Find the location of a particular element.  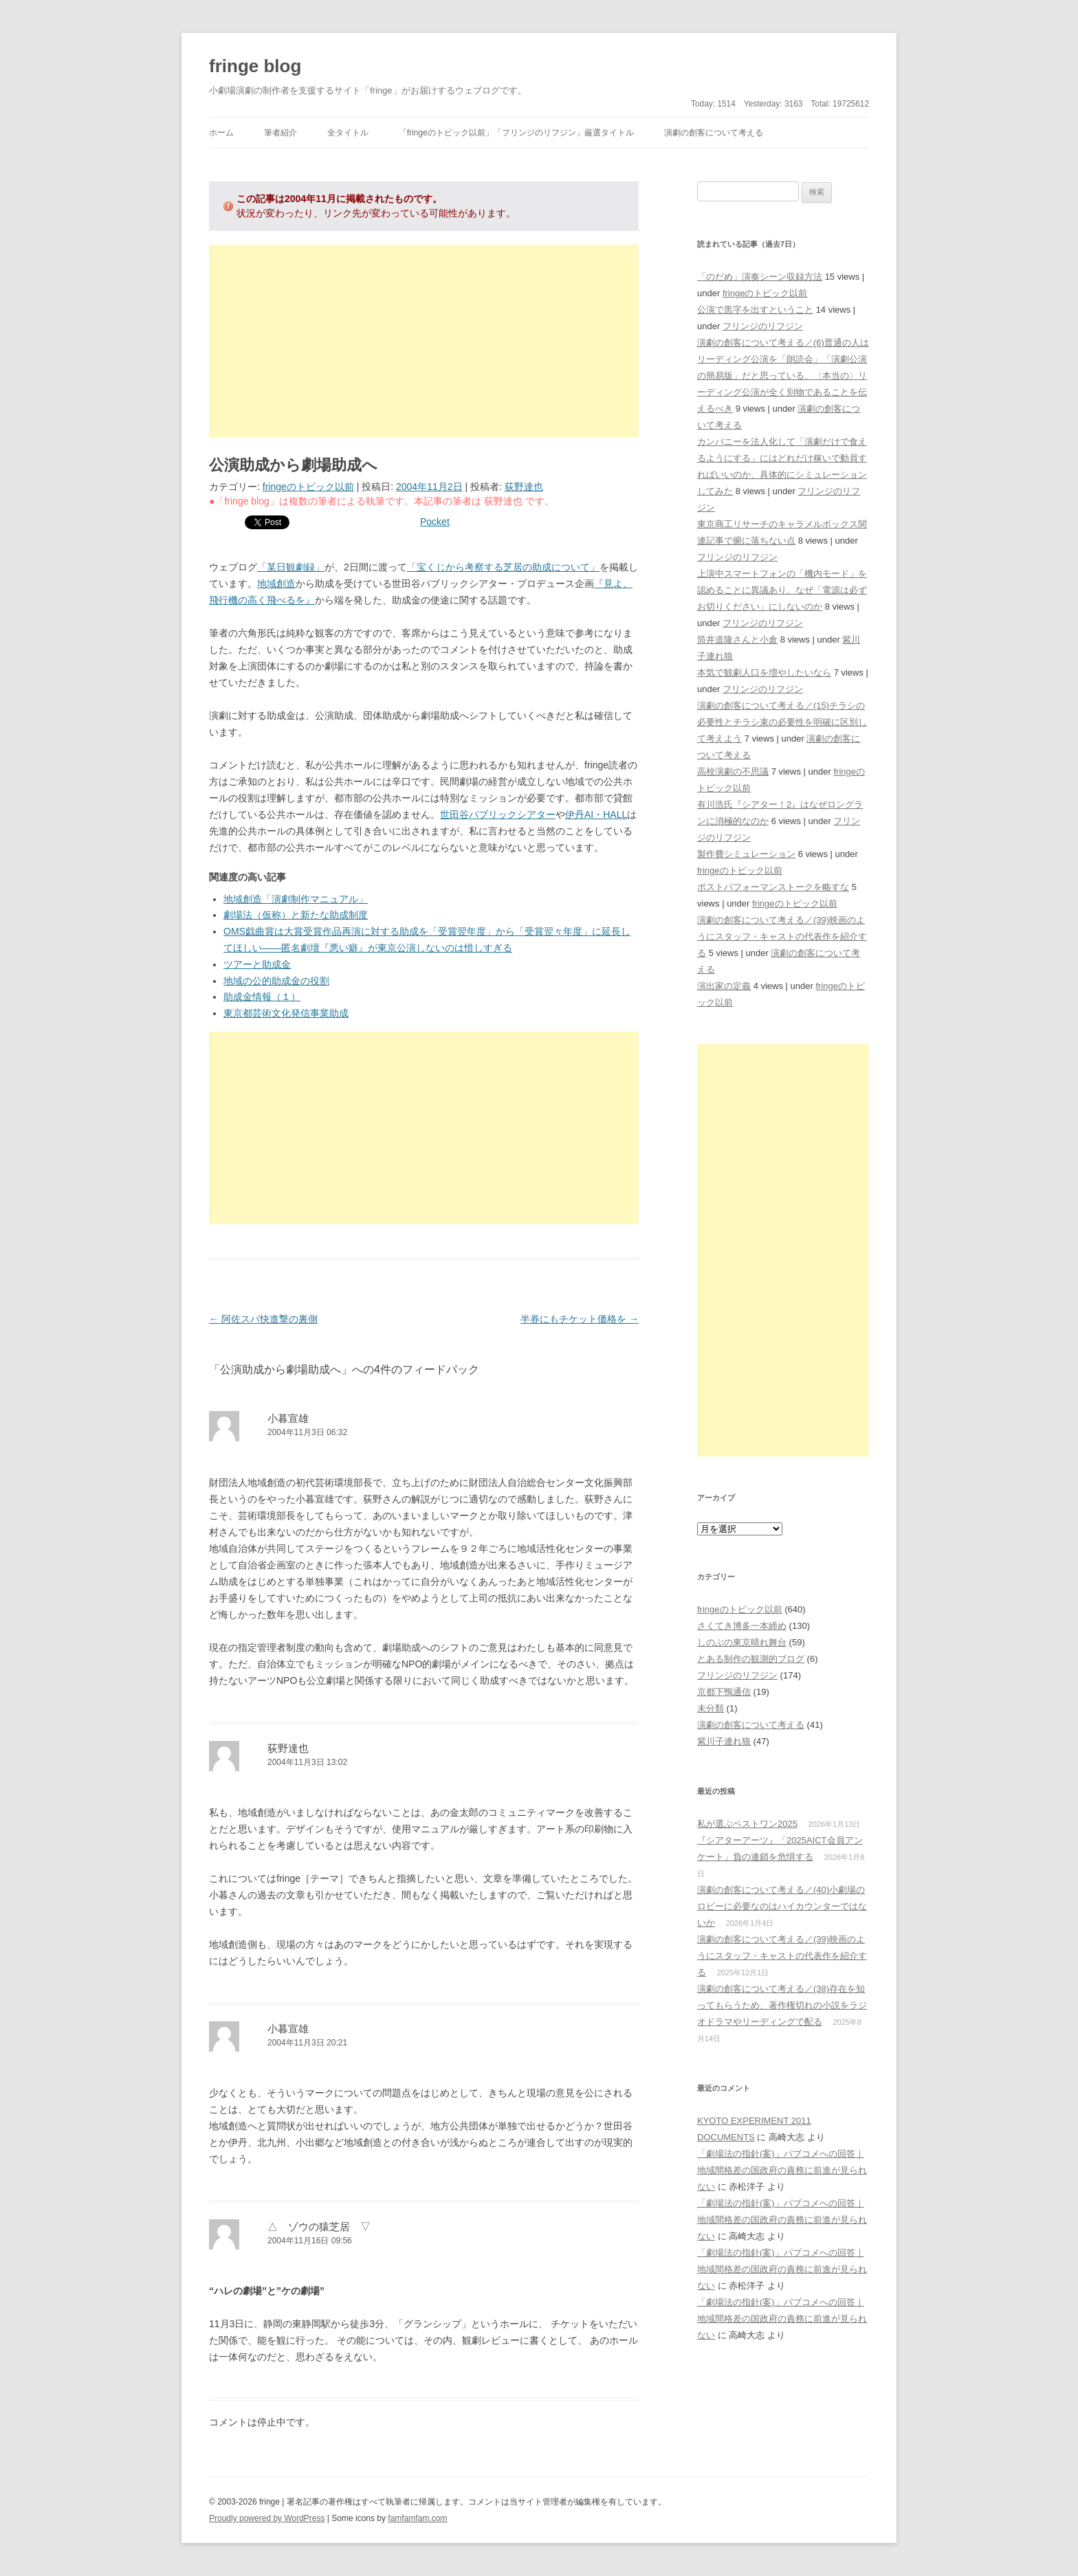

地域創造 is located at coordinates (276, 583).